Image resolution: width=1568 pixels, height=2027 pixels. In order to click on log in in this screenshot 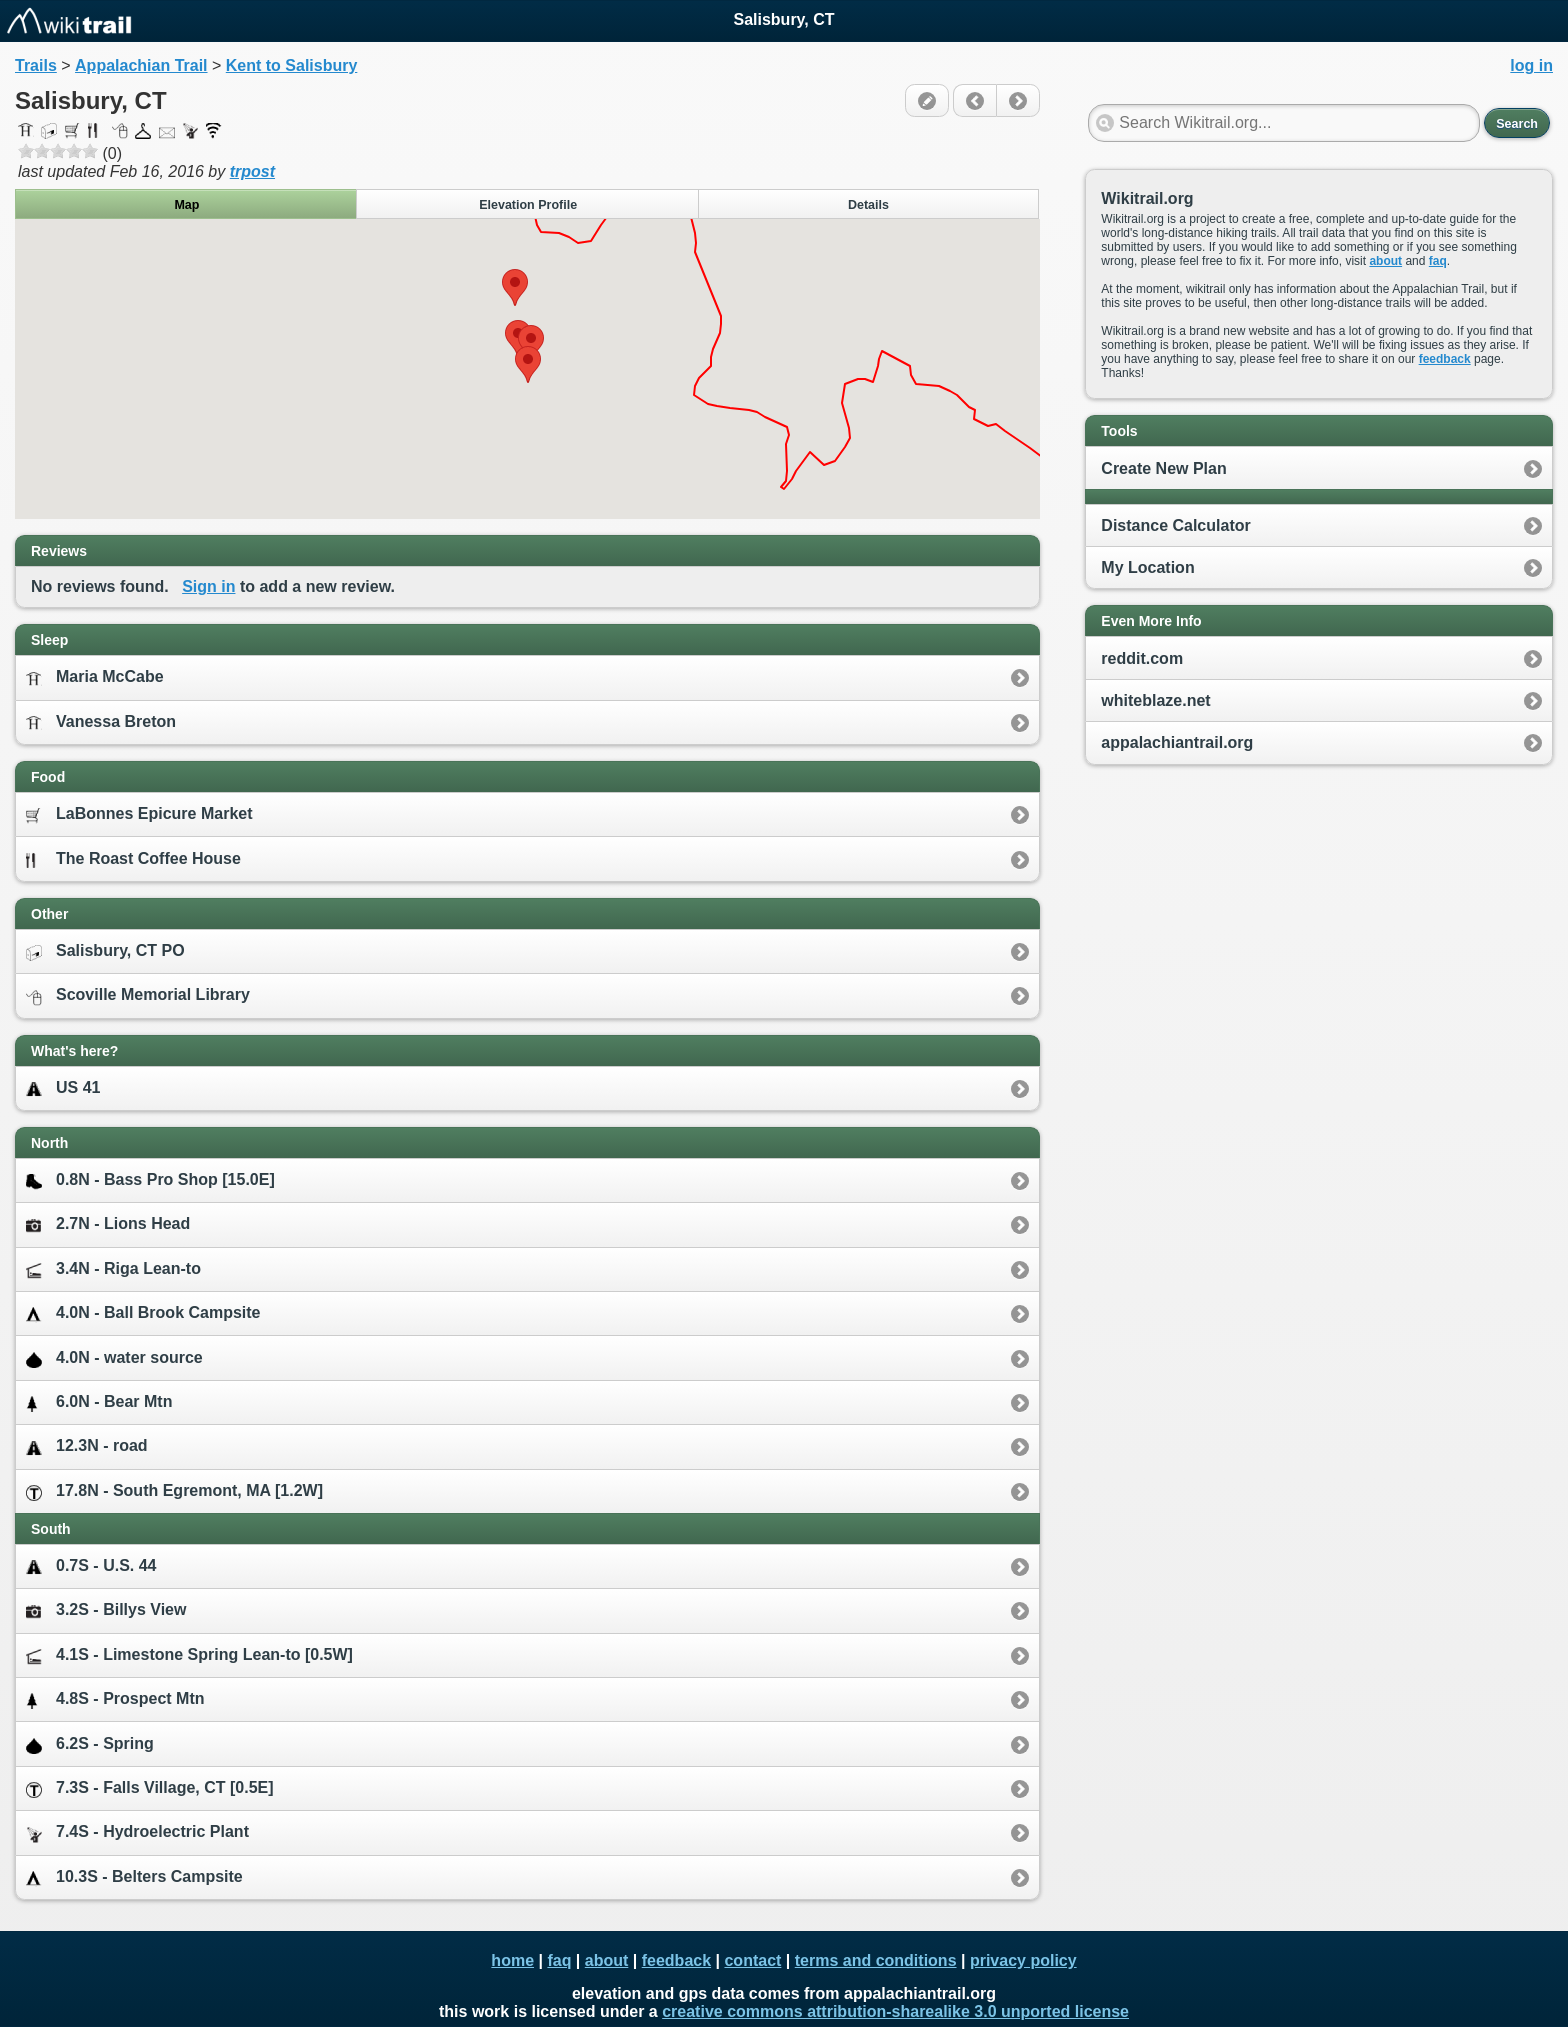, I will do `click(1531, 65)`.